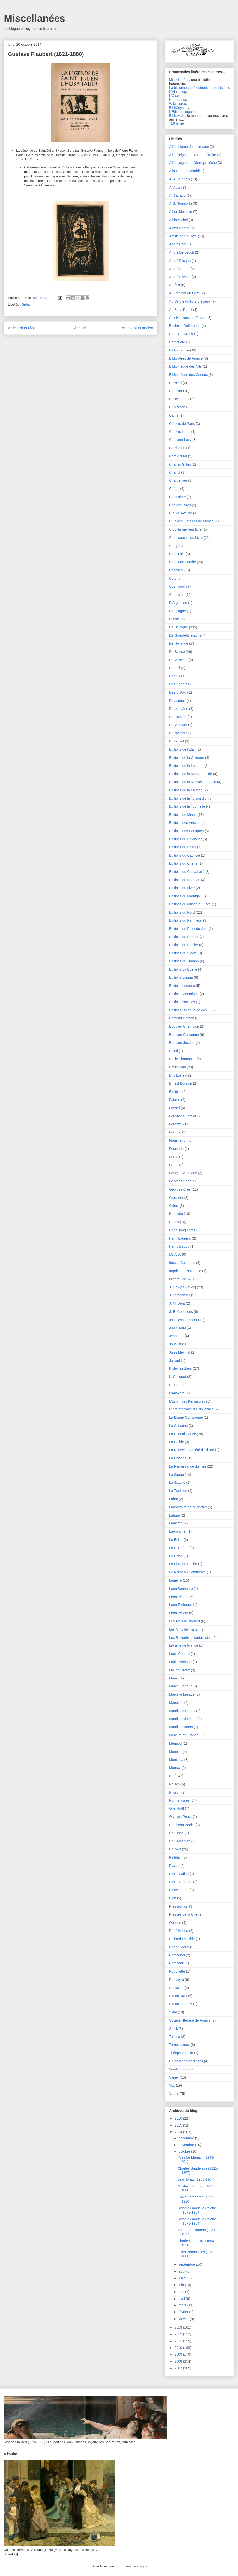  Describe the element at coordinates (180, 505) in the screenshot. I see `Cité des livres` at that location.